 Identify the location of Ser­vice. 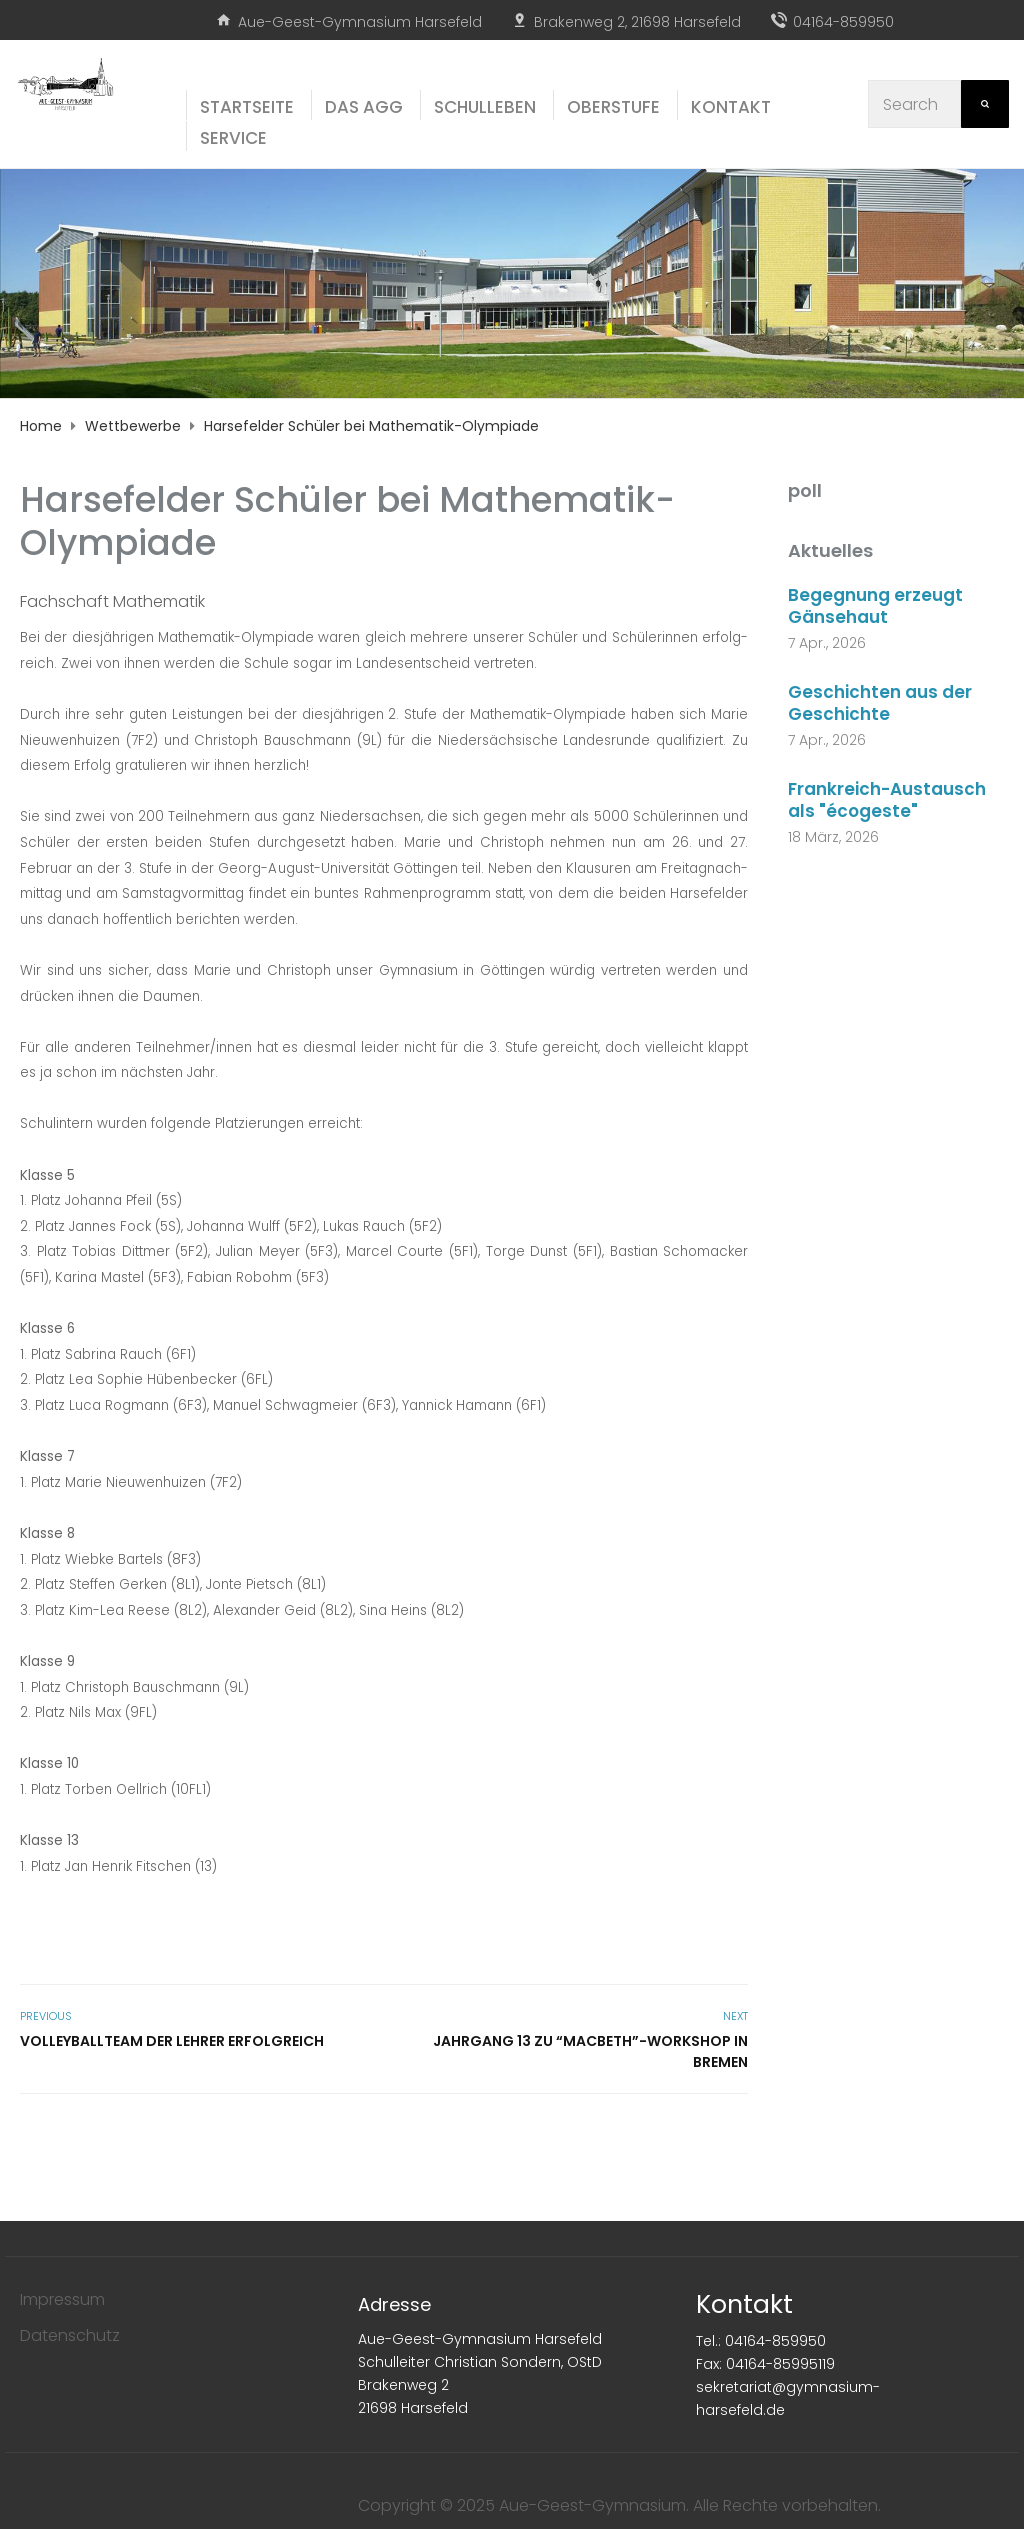
(233, 138).